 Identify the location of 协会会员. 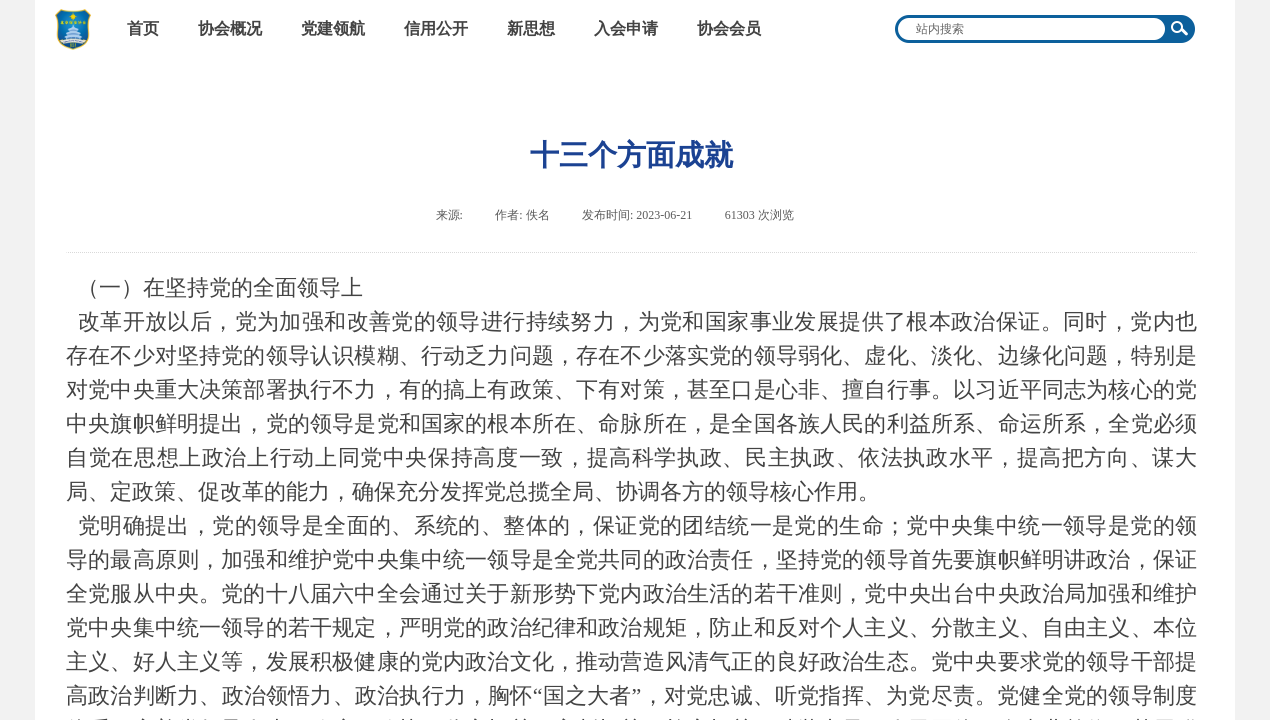
(729, 28).